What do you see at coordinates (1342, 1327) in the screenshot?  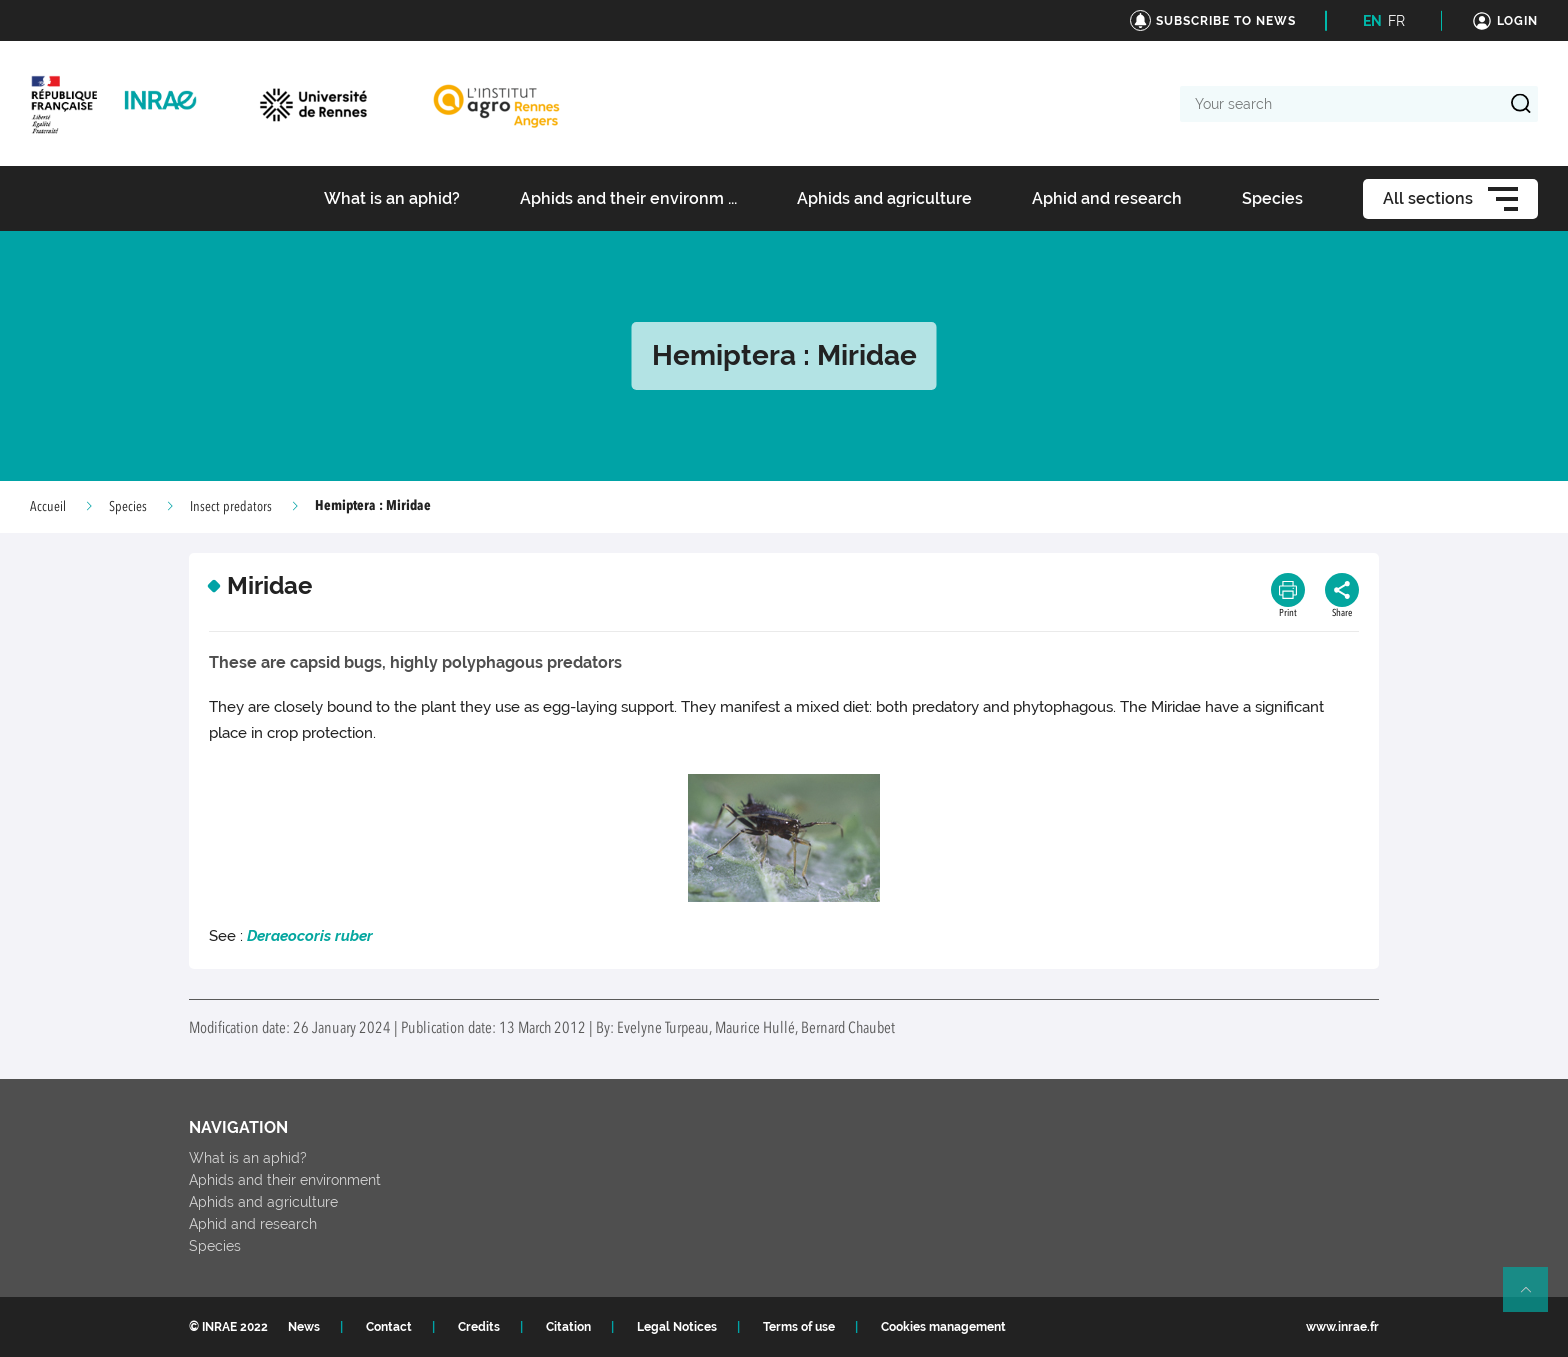 I see `www.inrae.fr` at bounding box center [1342, 1327].